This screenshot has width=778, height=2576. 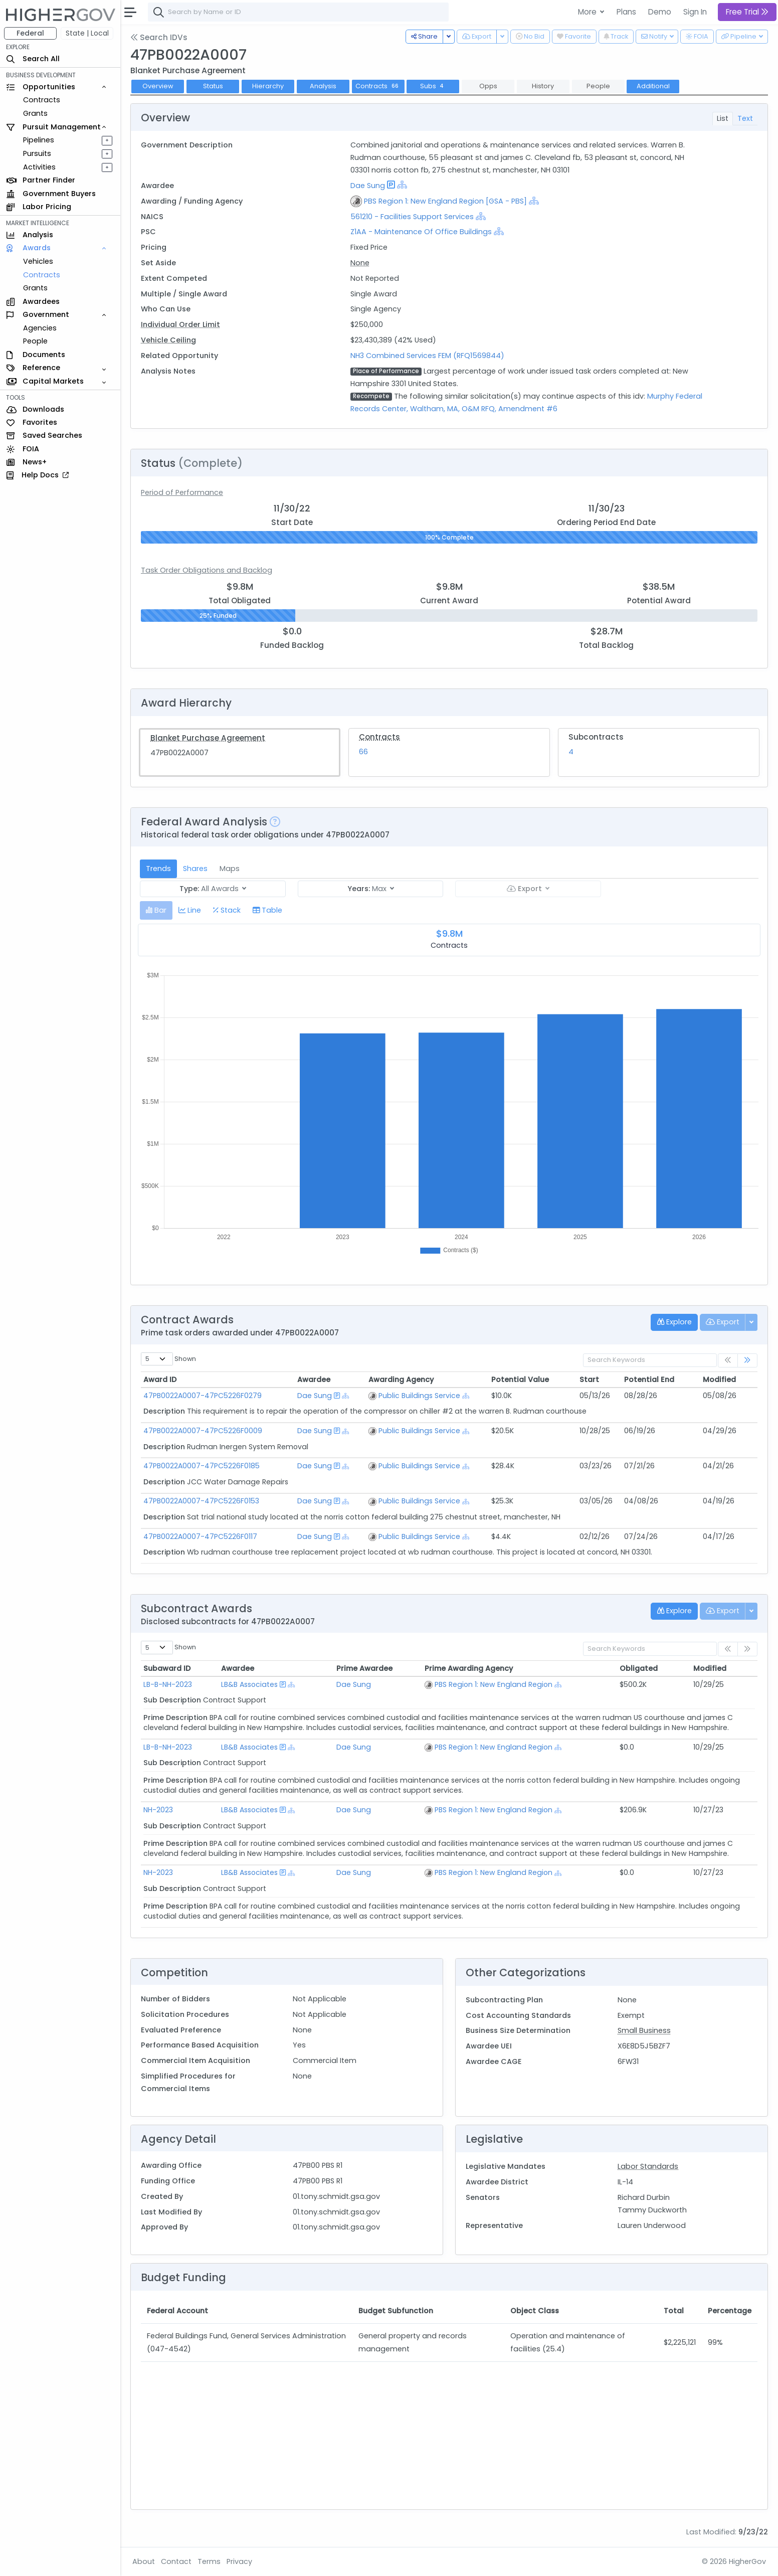 I want to click on More [button], so click(x=588, y=12).